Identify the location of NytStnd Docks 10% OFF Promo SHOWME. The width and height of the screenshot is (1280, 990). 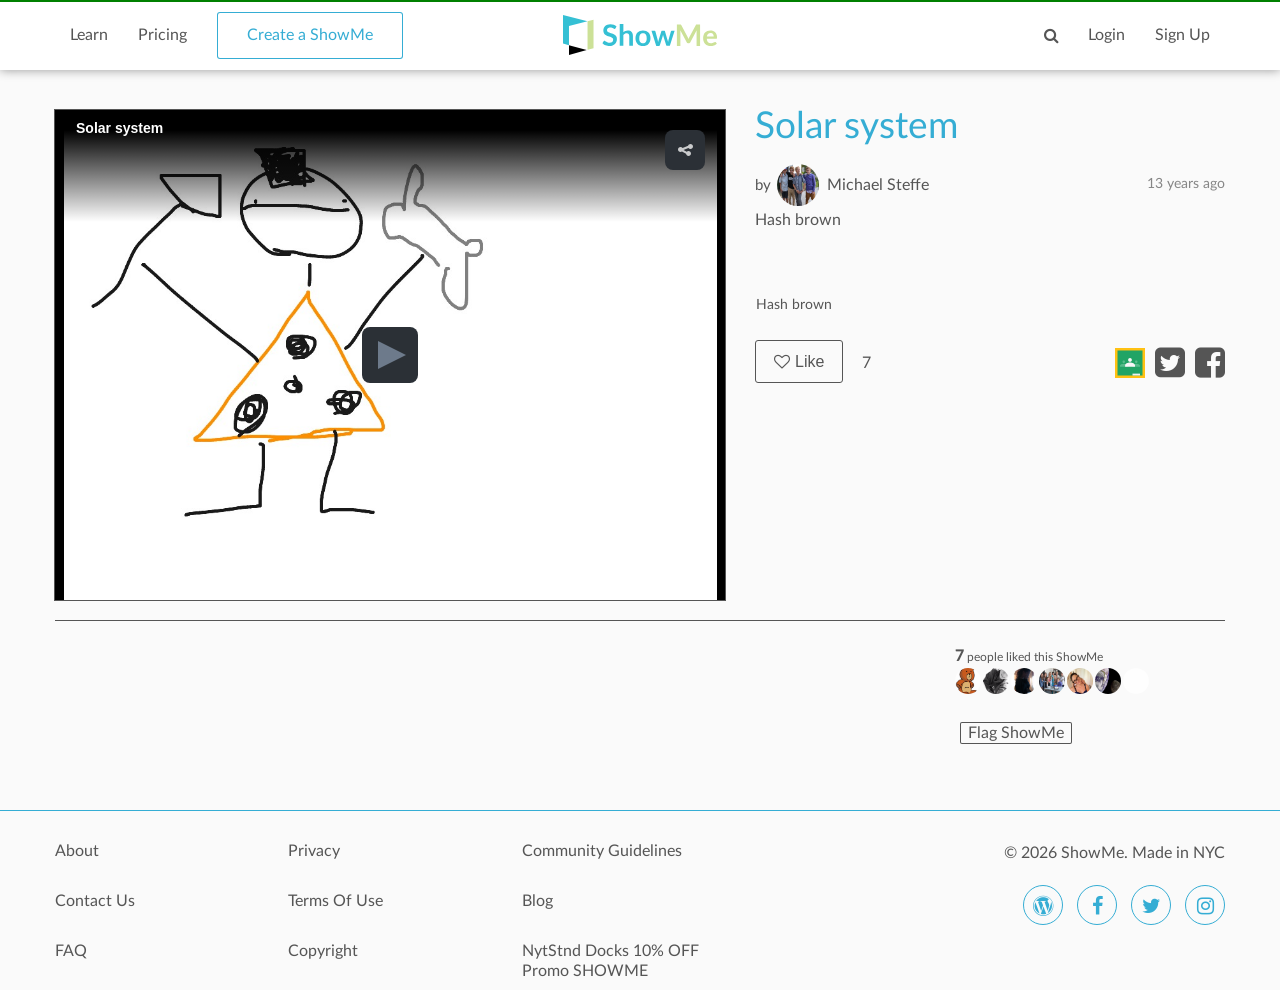
(610, 961).